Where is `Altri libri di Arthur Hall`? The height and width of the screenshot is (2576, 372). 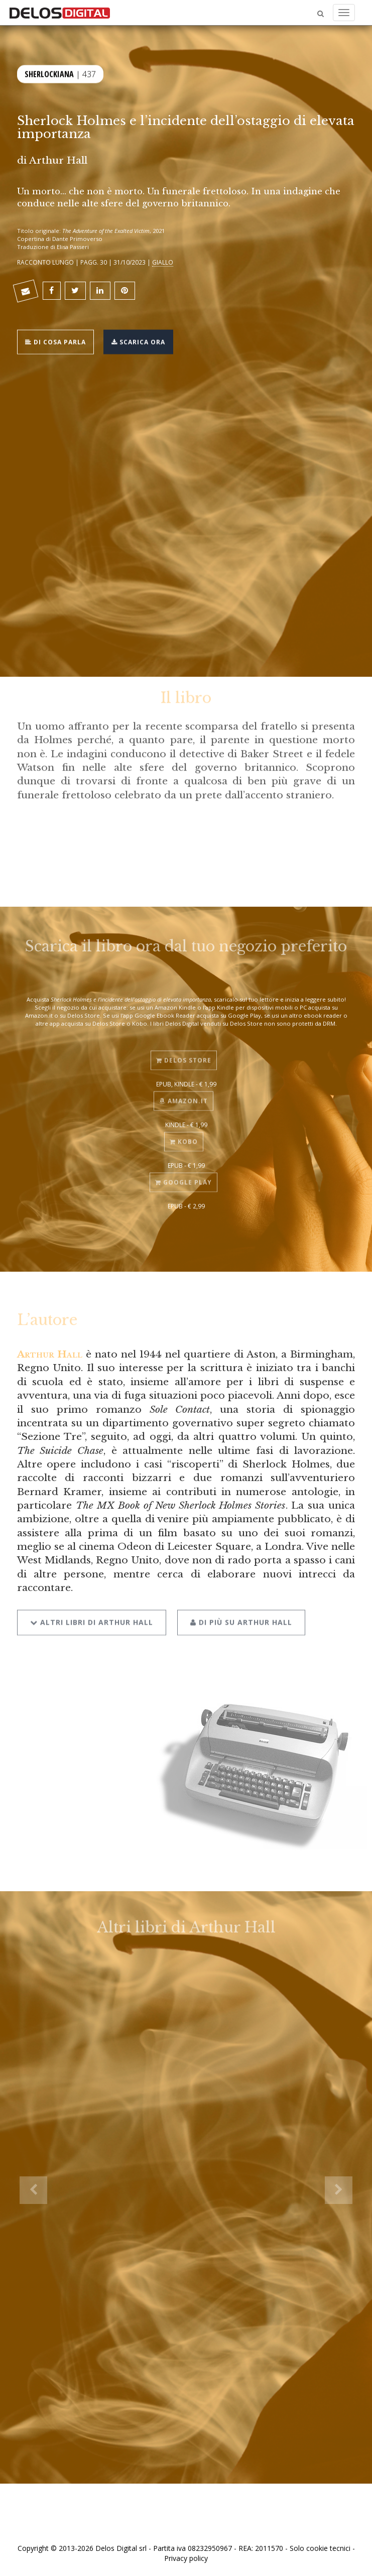 Altri libri di Arthur Hall is located at coordinates (91, 1614).